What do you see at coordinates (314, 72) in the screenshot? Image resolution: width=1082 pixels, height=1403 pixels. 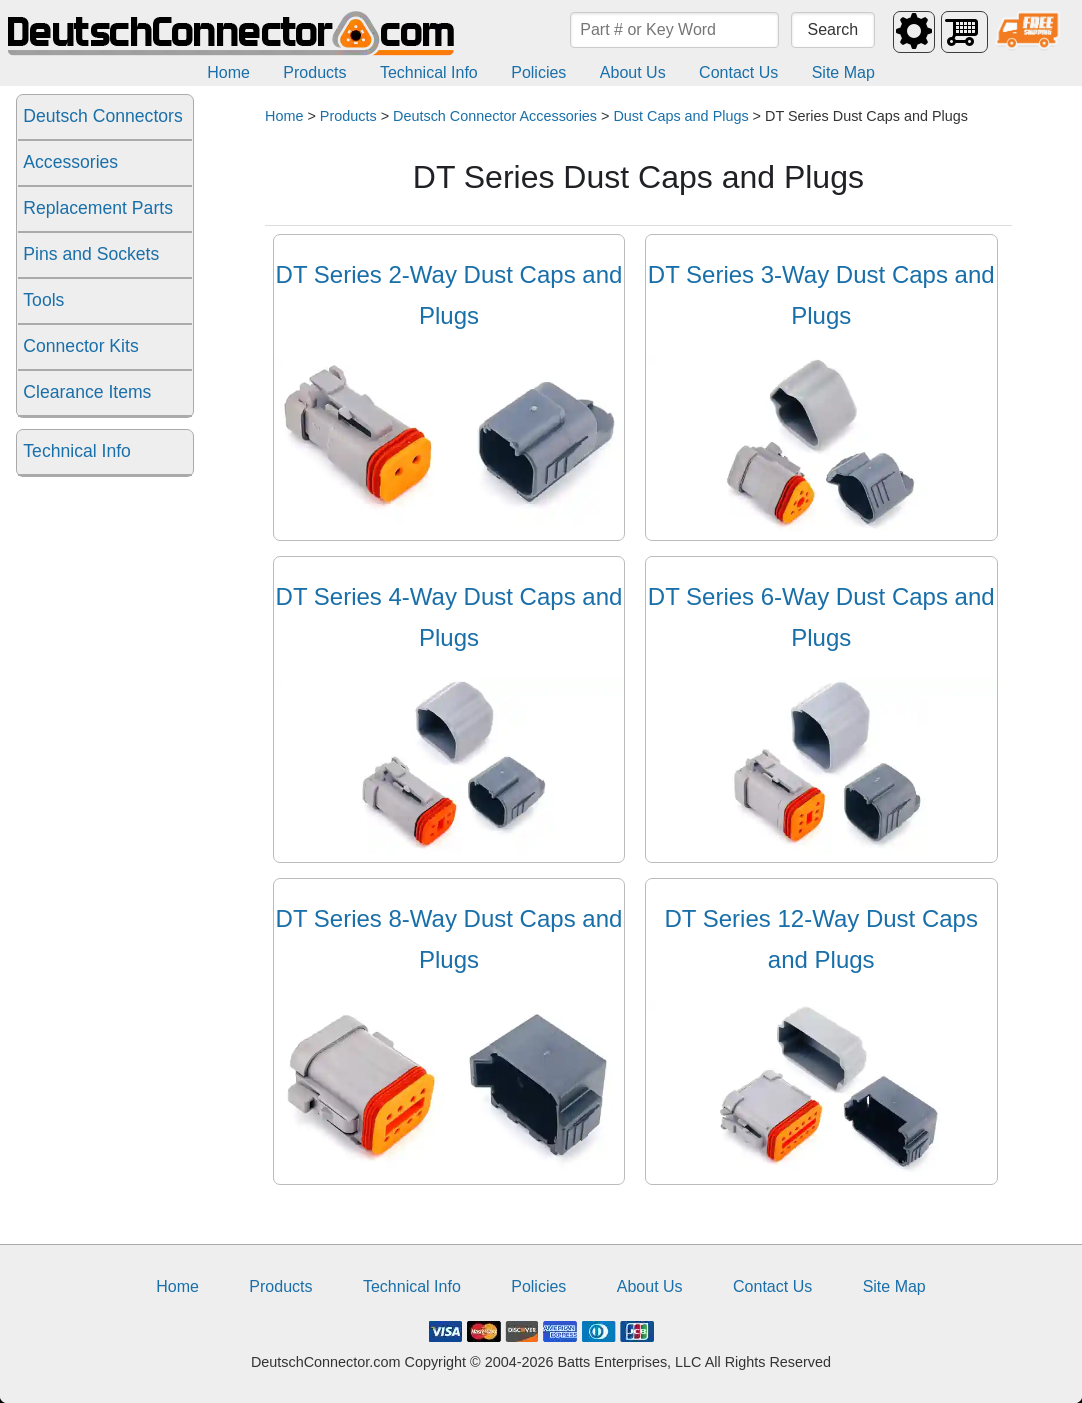 I see `Products` at bounding box center [314, 72].